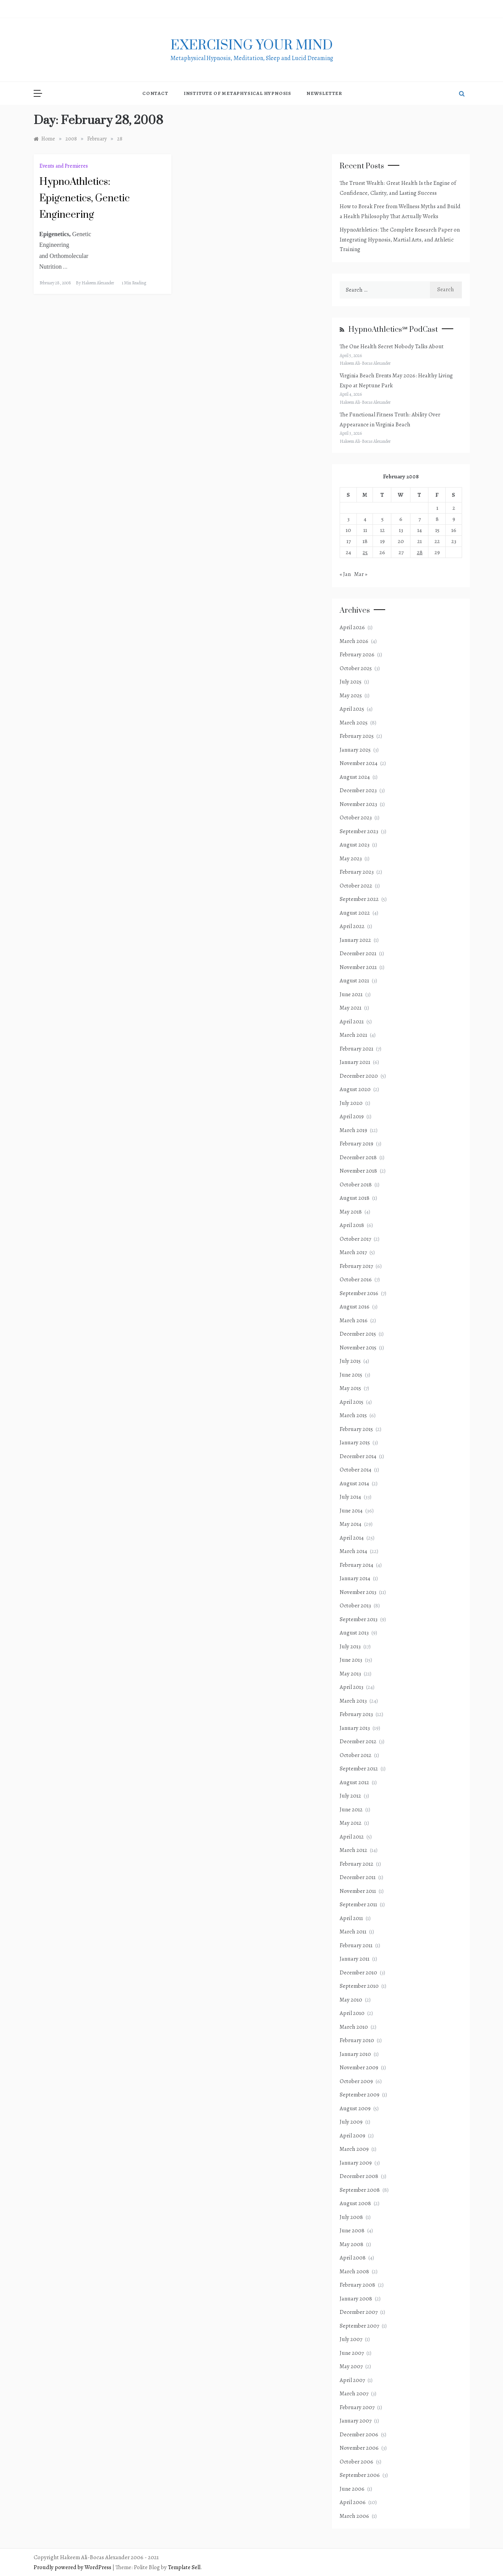 The width and height of the screenshot is (503, 2576). I want to click on May 2021, so click(350, 1007).